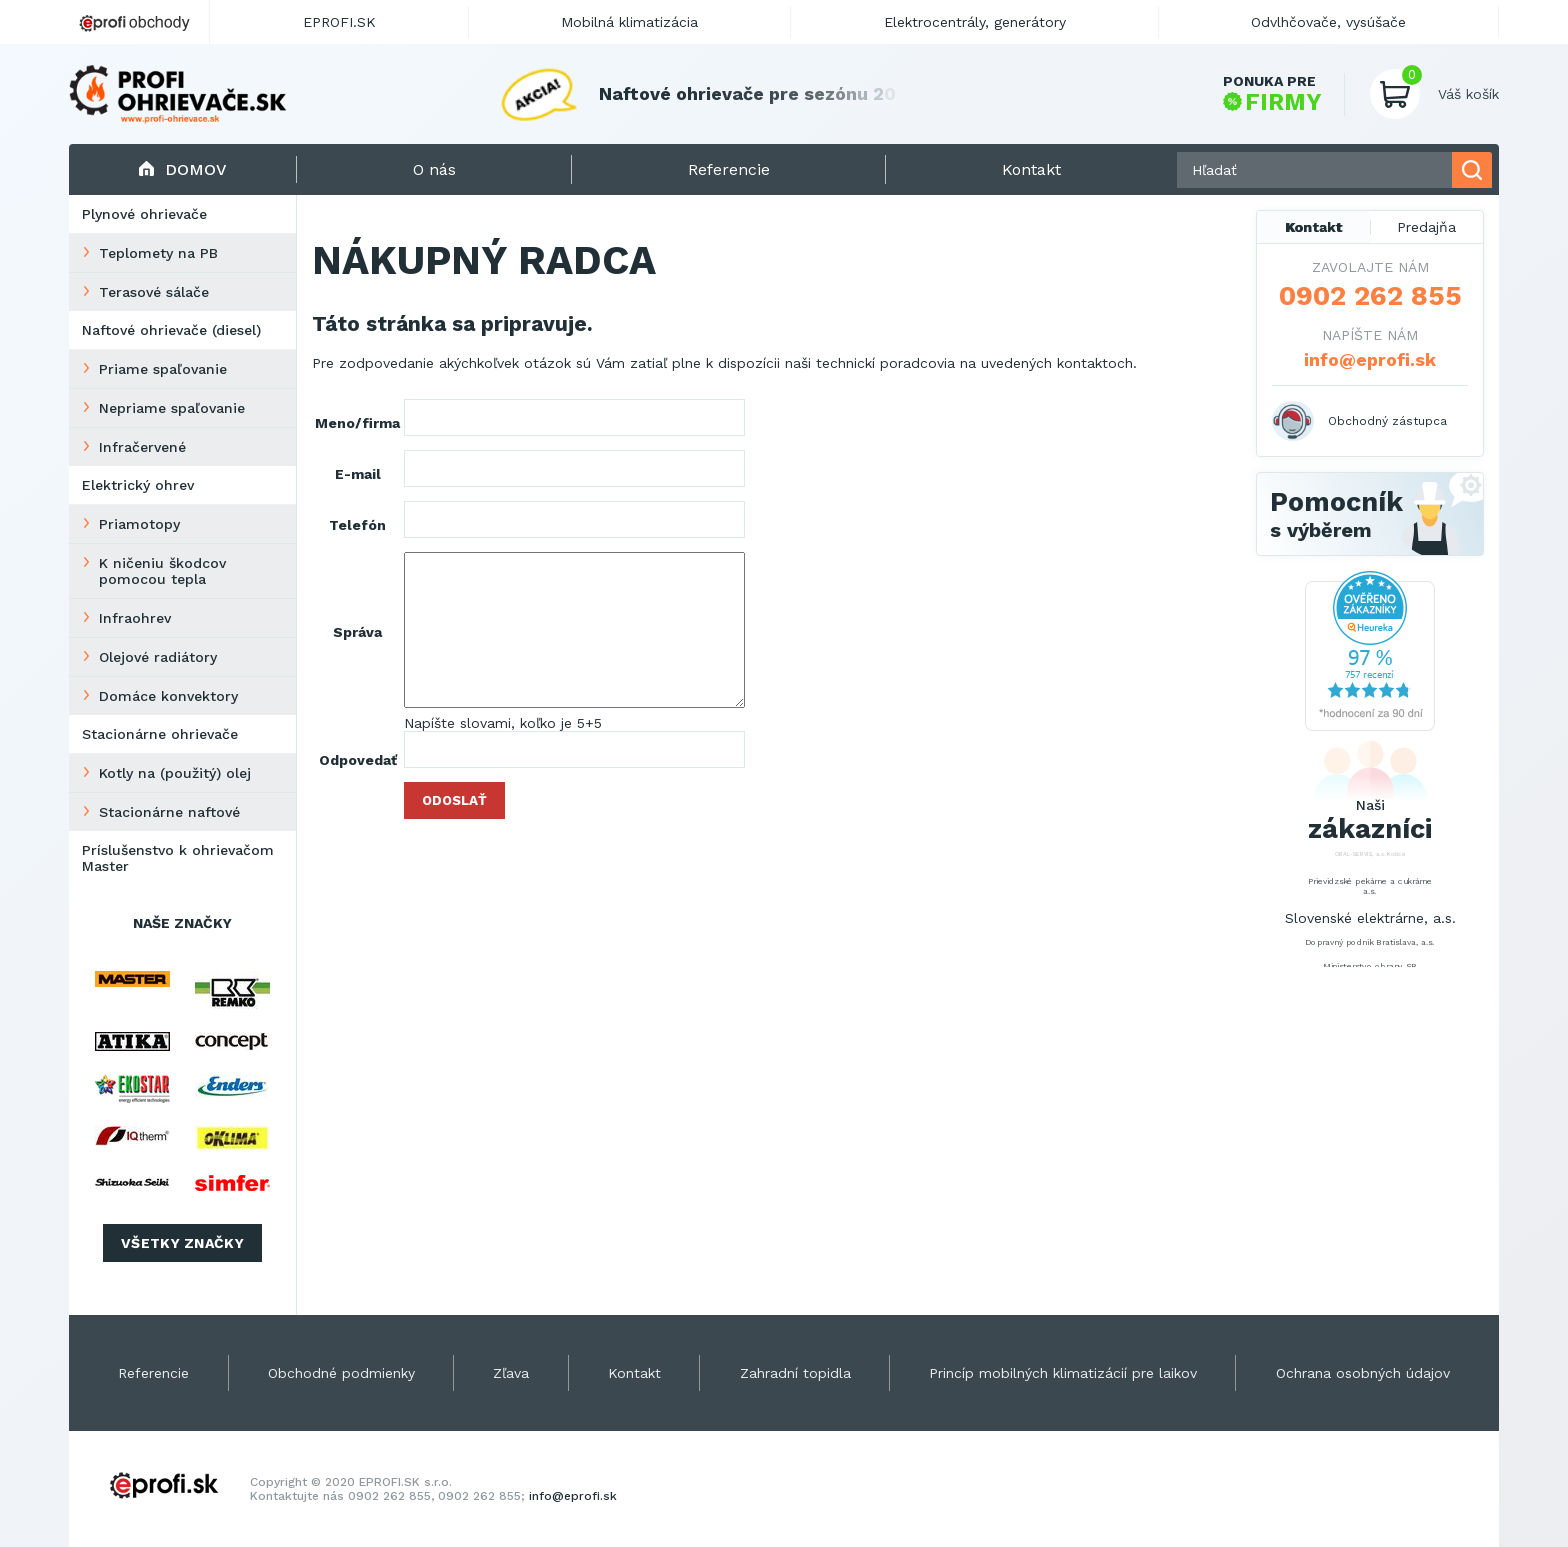  I want to click on Teplomety na PB, so click(158, 253).